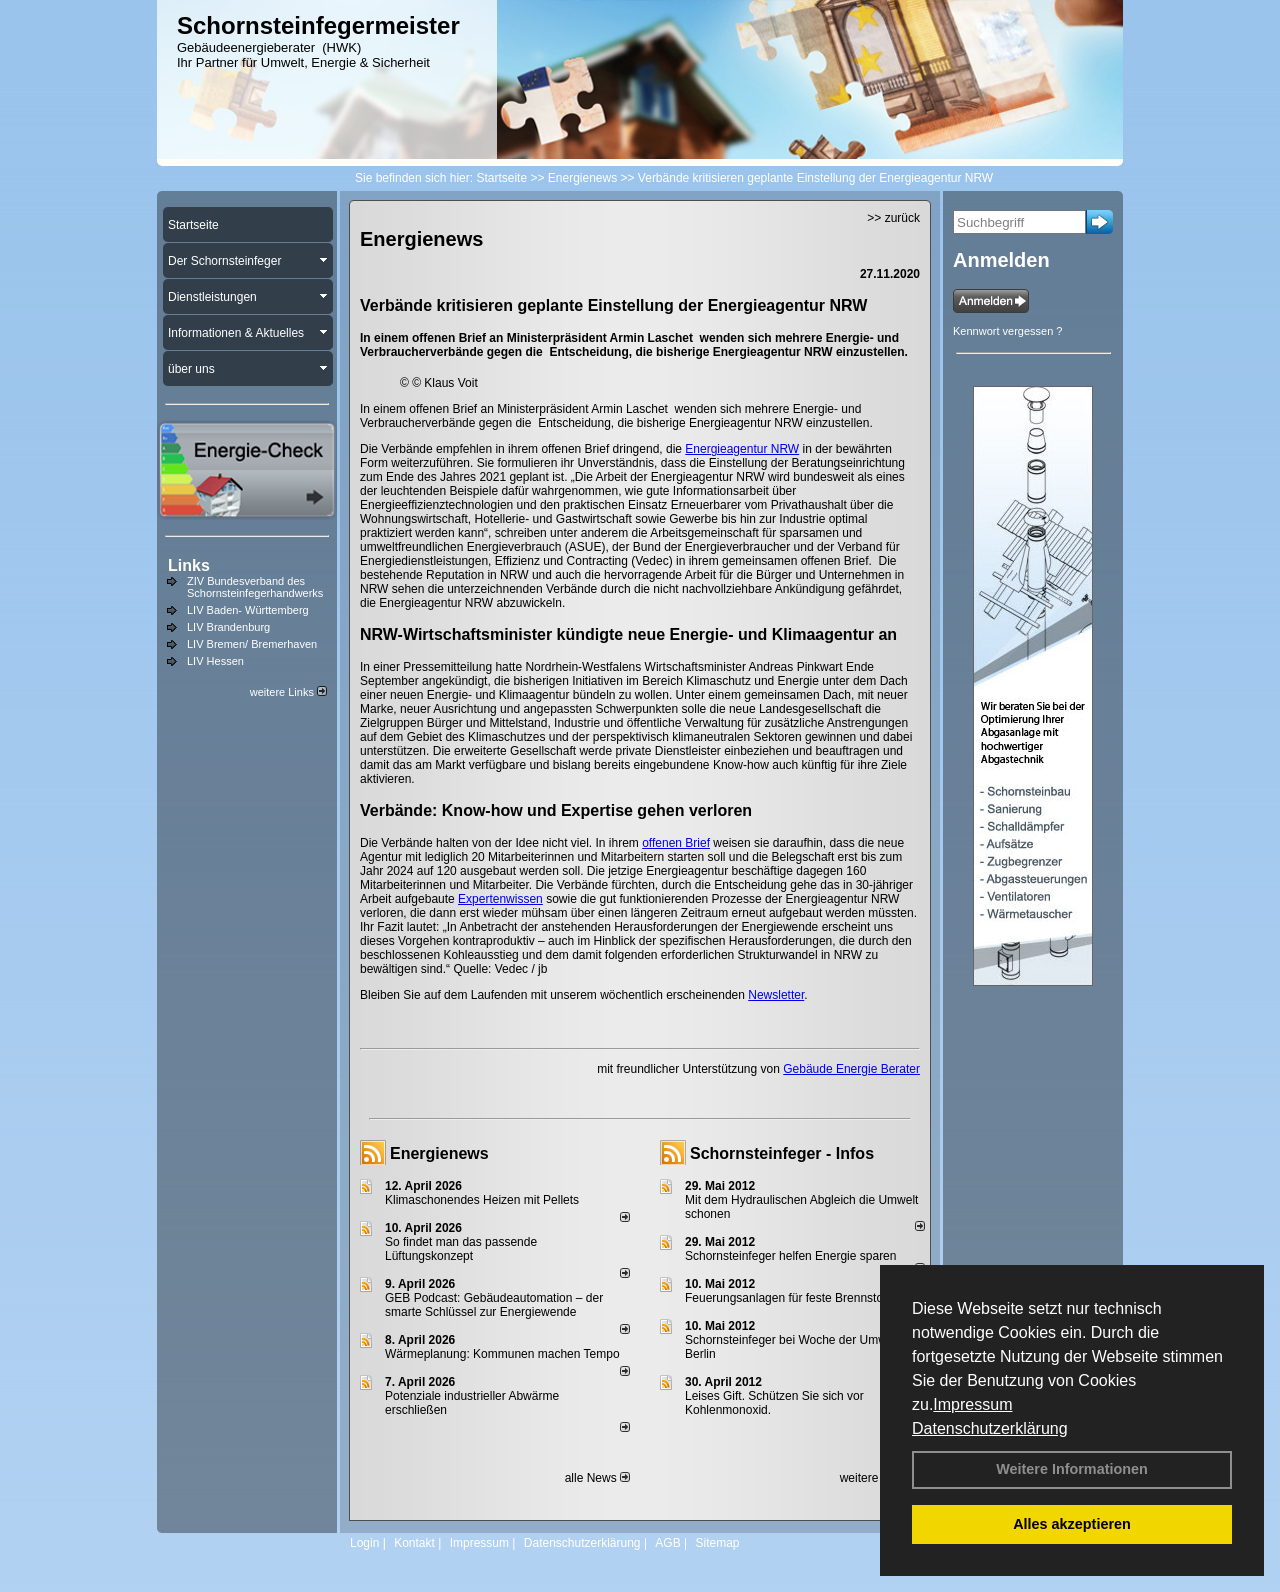 The image size is (1280, 1592). What do you see at coordinates (288, 692) in the screenshot?
I see `weitere Links` at bounding box center [288, 692].